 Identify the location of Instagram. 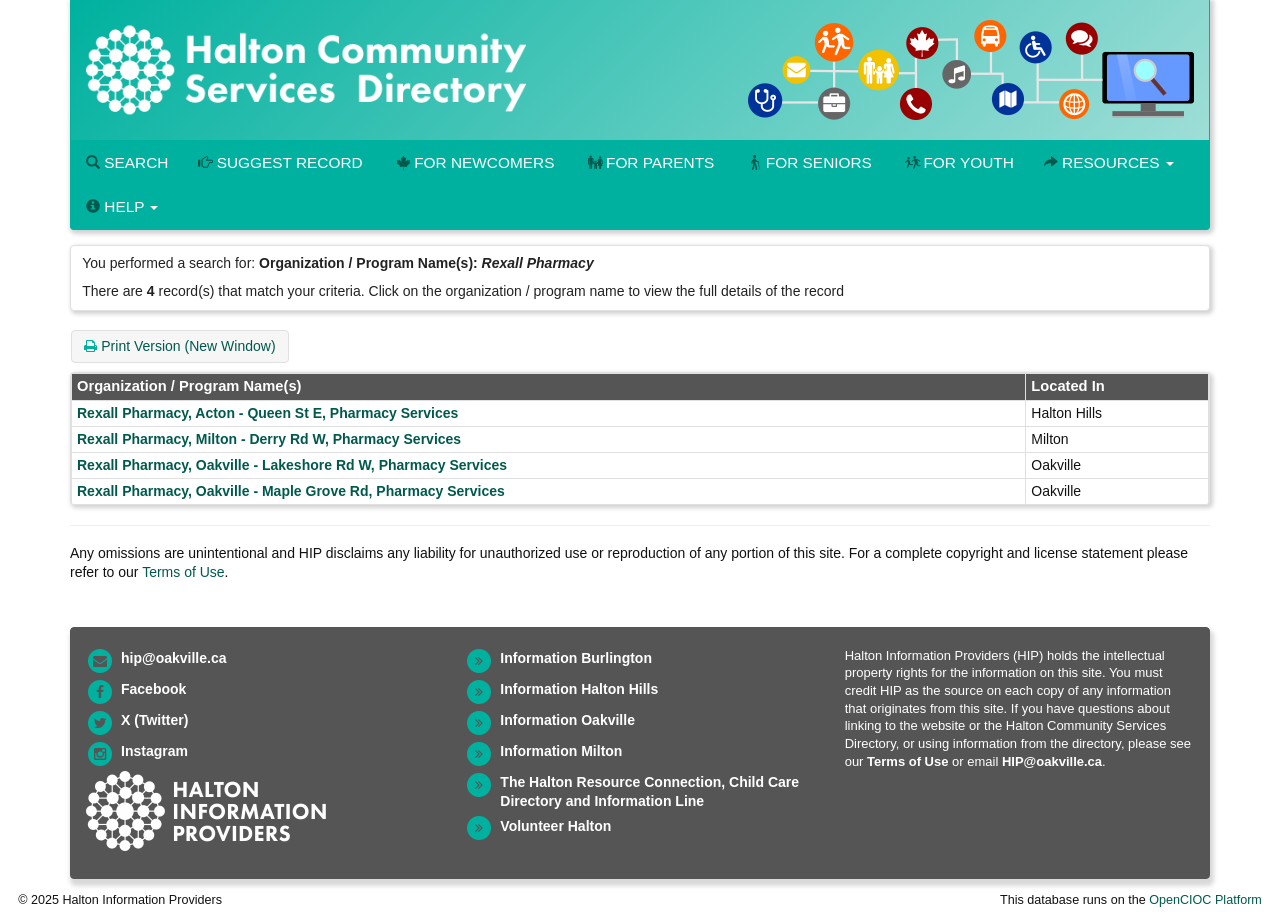
(154, 751).